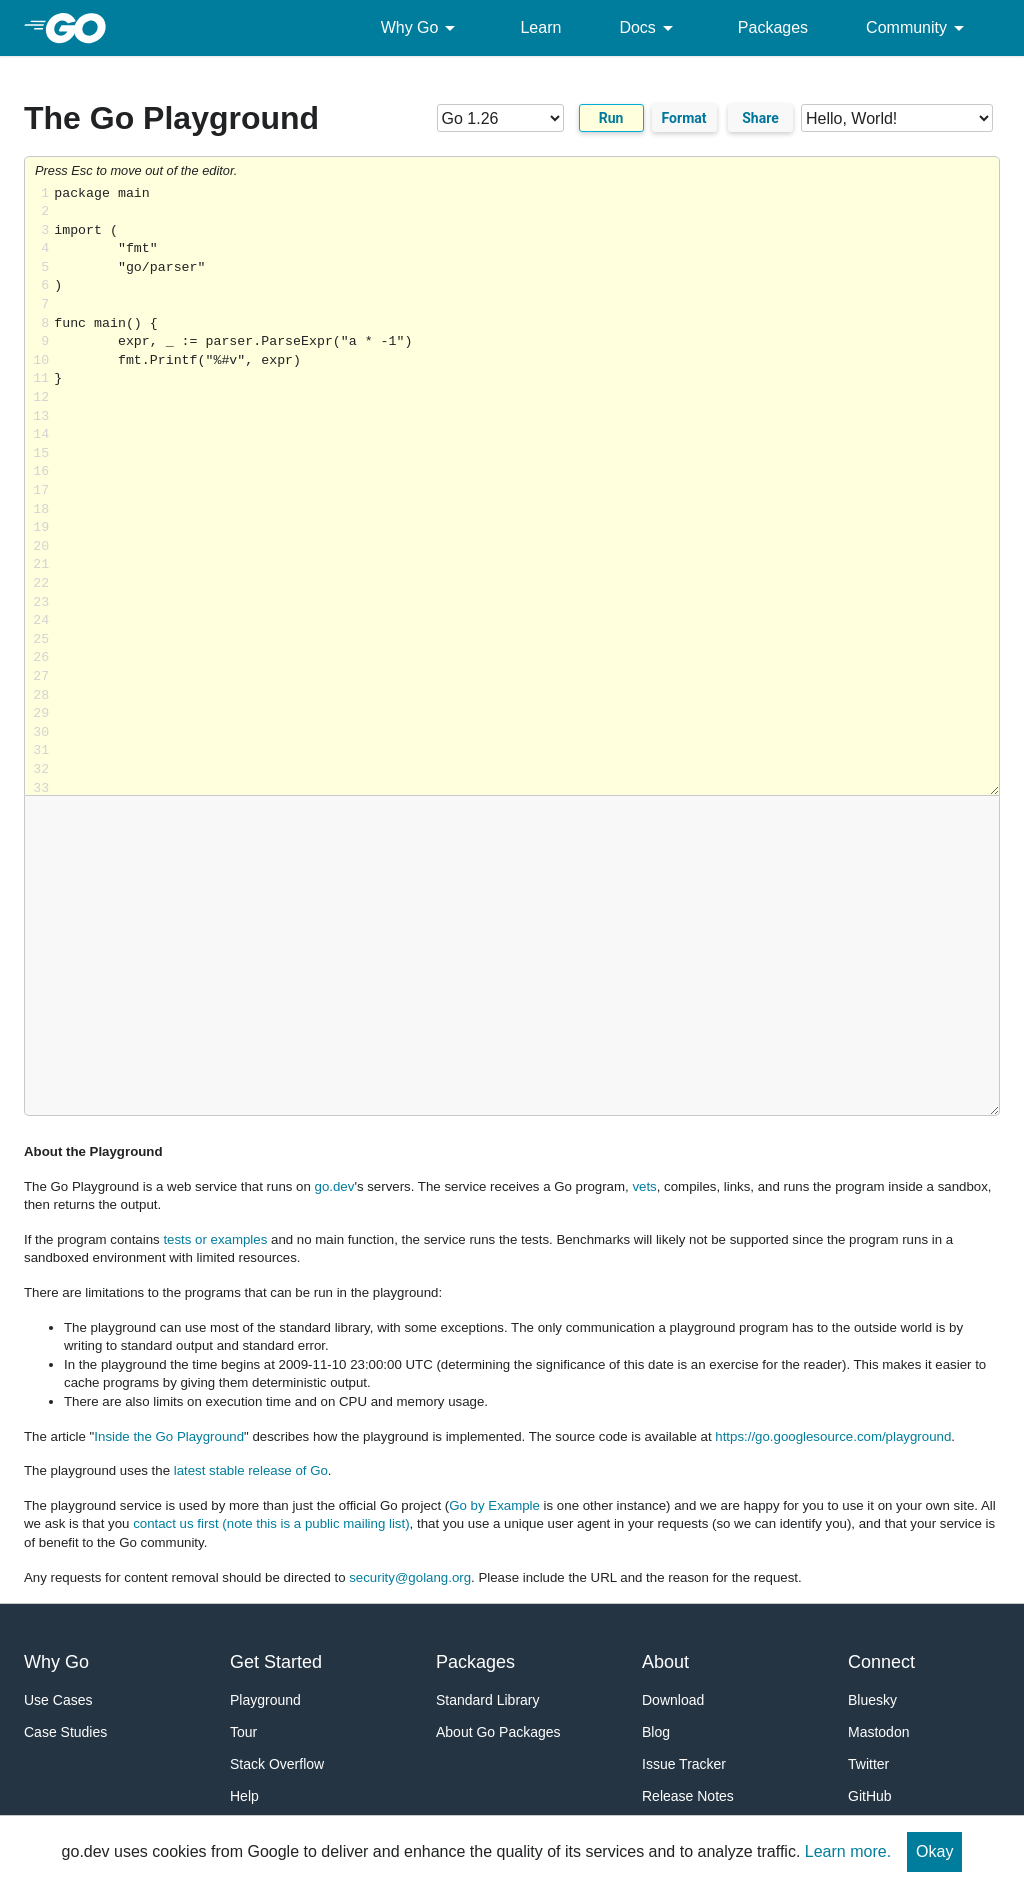  What do you see at coordinates (688, 1796) in the screenshot?
I see `Release Notes` at bounding box center [688, 1796].